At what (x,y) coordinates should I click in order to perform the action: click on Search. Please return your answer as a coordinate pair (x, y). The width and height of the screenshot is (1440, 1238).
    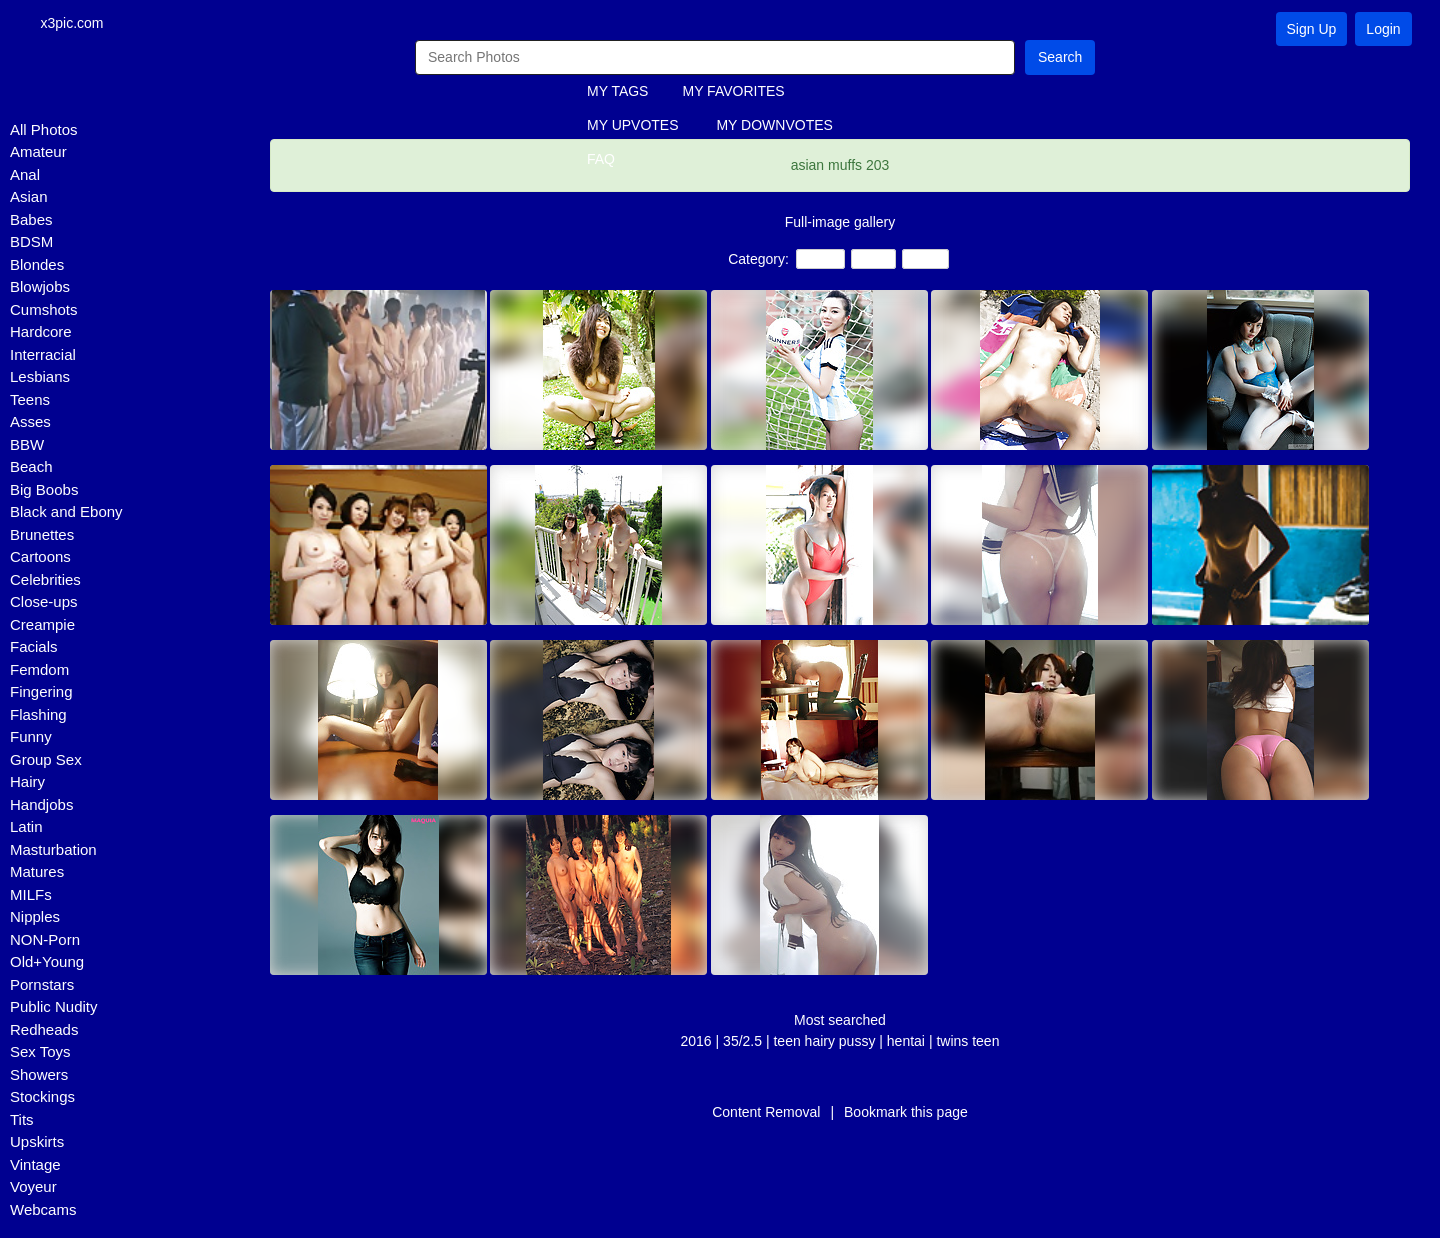
    Looking at the image, I should click on (1060, 58).